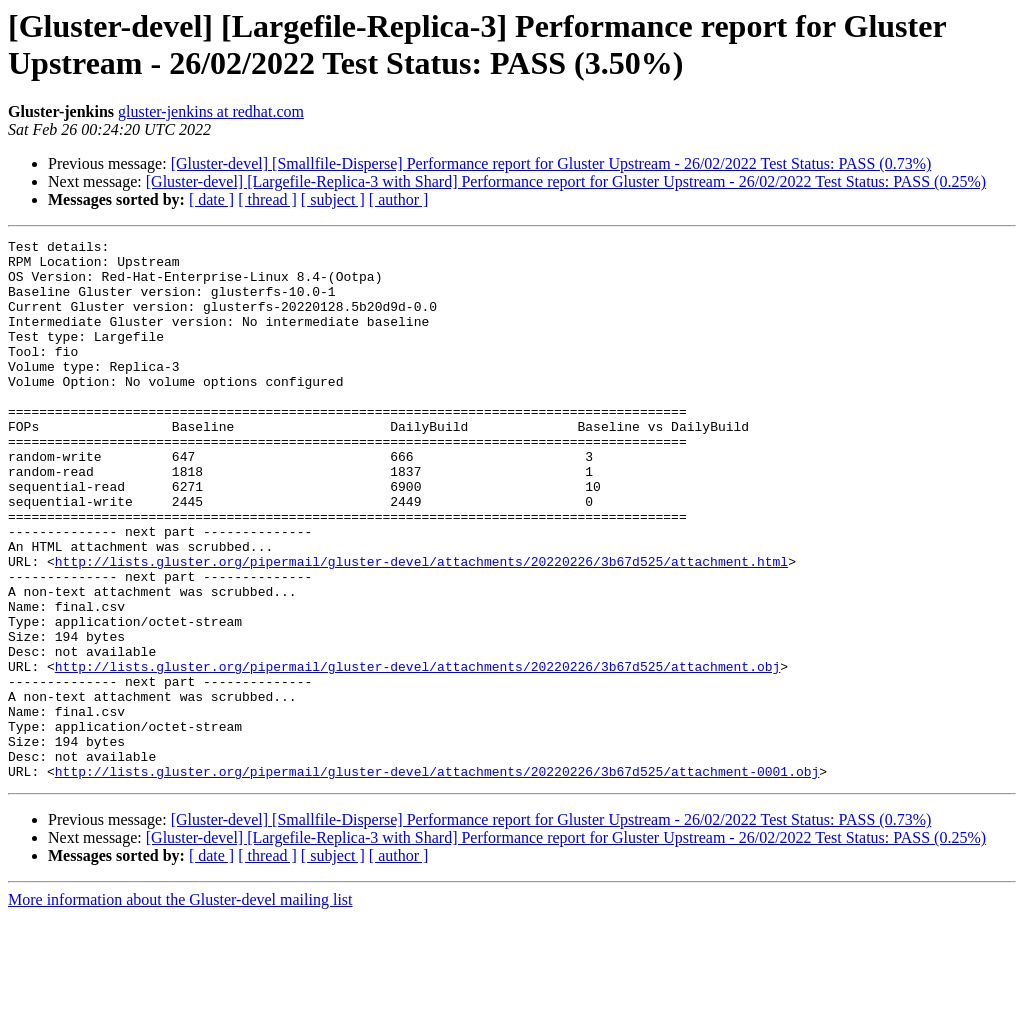 This screenshot has width=1024, height=1025. Describe the element at coordinates (399, 199) in the screenshot. I see `[ author ]` at that location.